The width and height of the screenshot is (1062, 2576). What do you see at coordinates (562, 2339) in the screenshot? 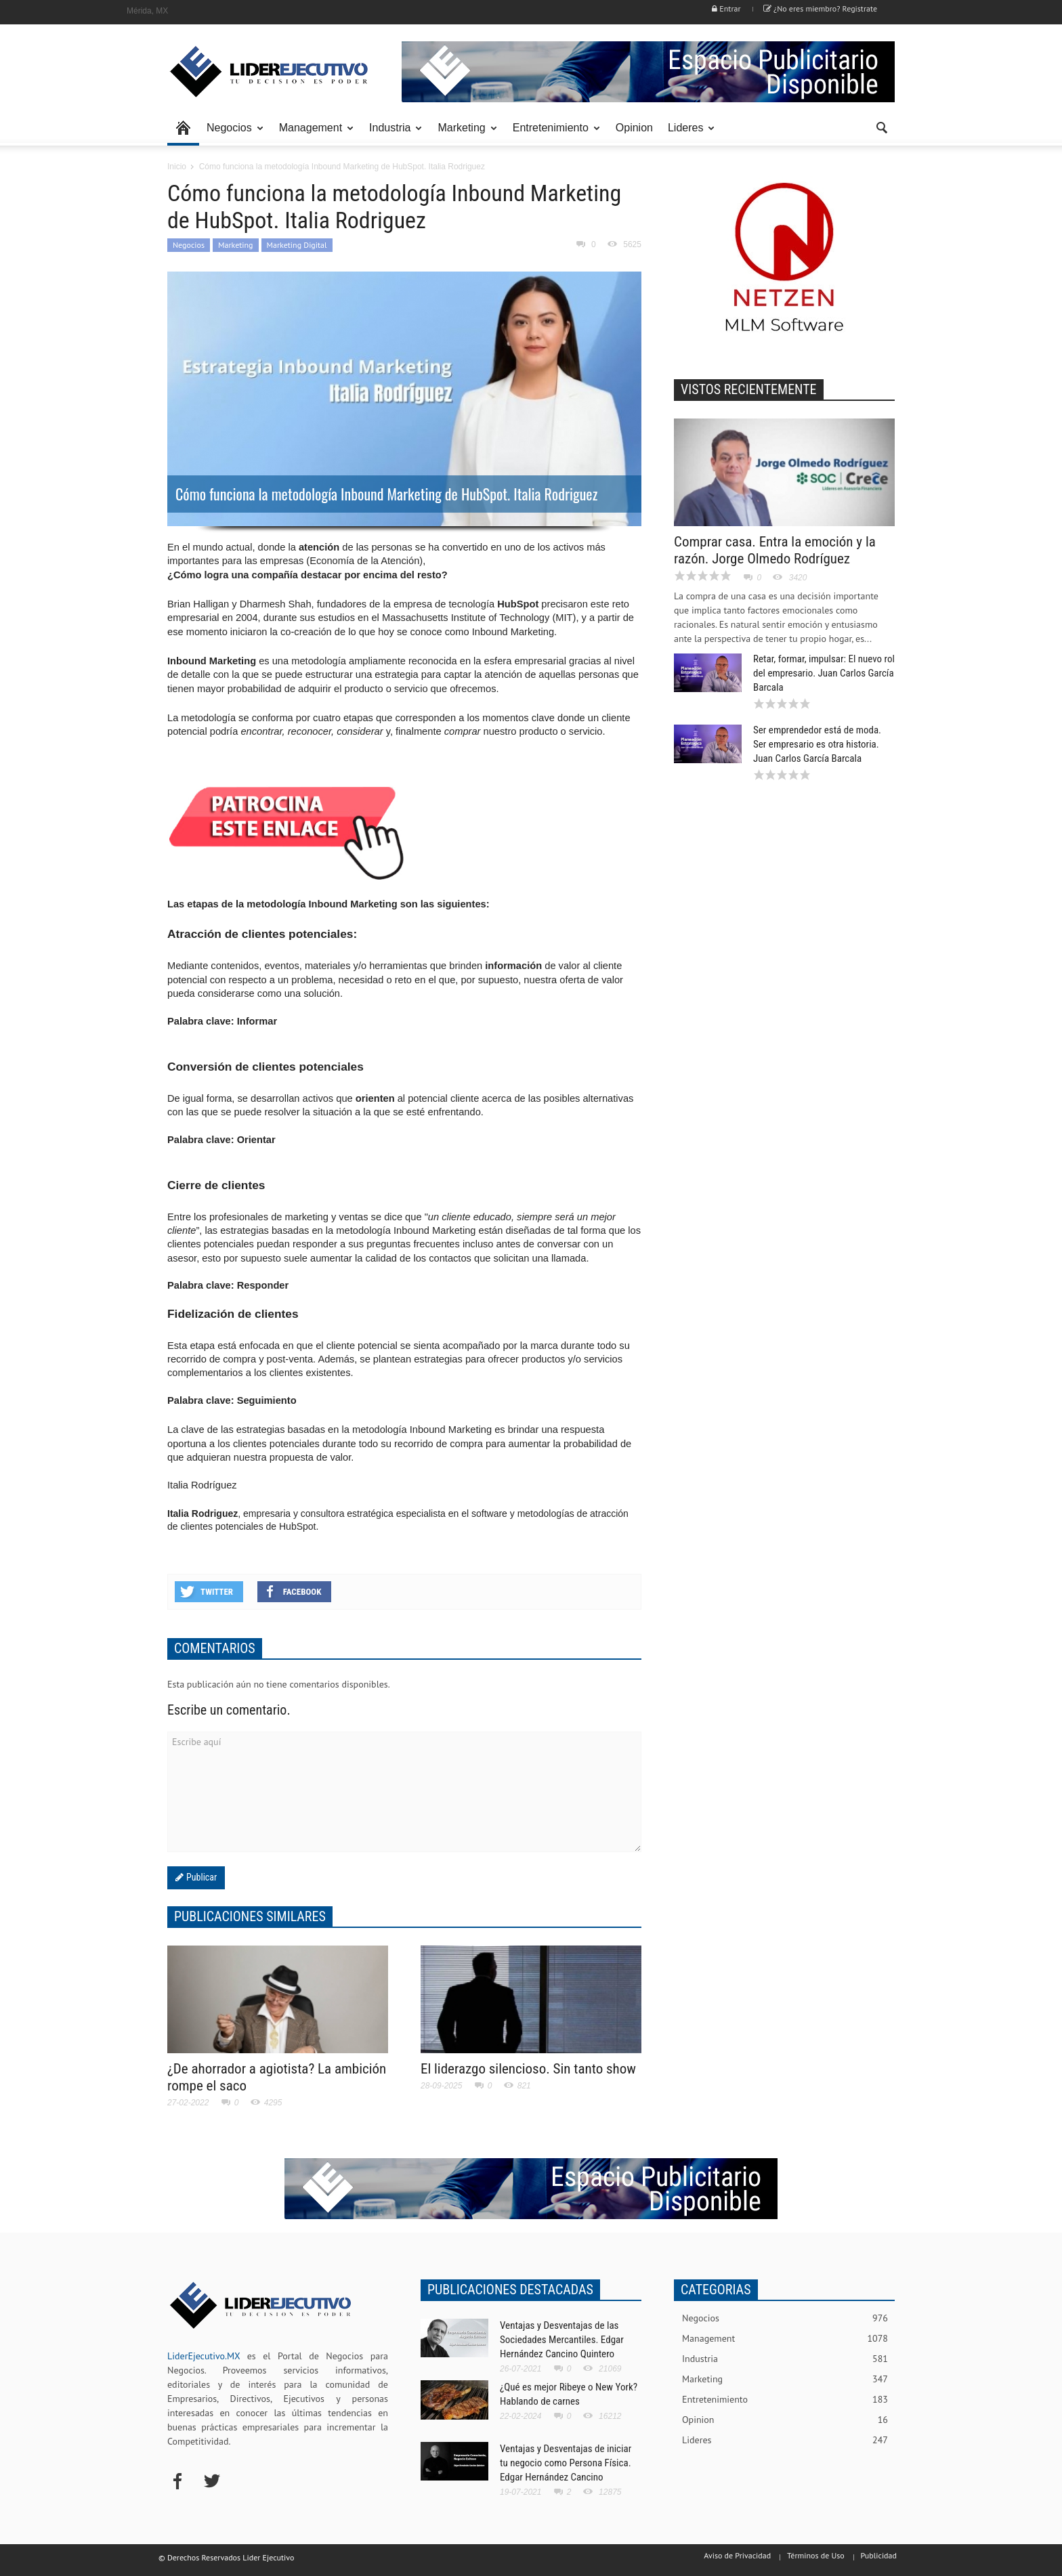
I see `Ventajas y Desventajas de las Sociedades Mercantiles. Edgar Hernández Cancino Quintero` at bounding box center [562, 2339].